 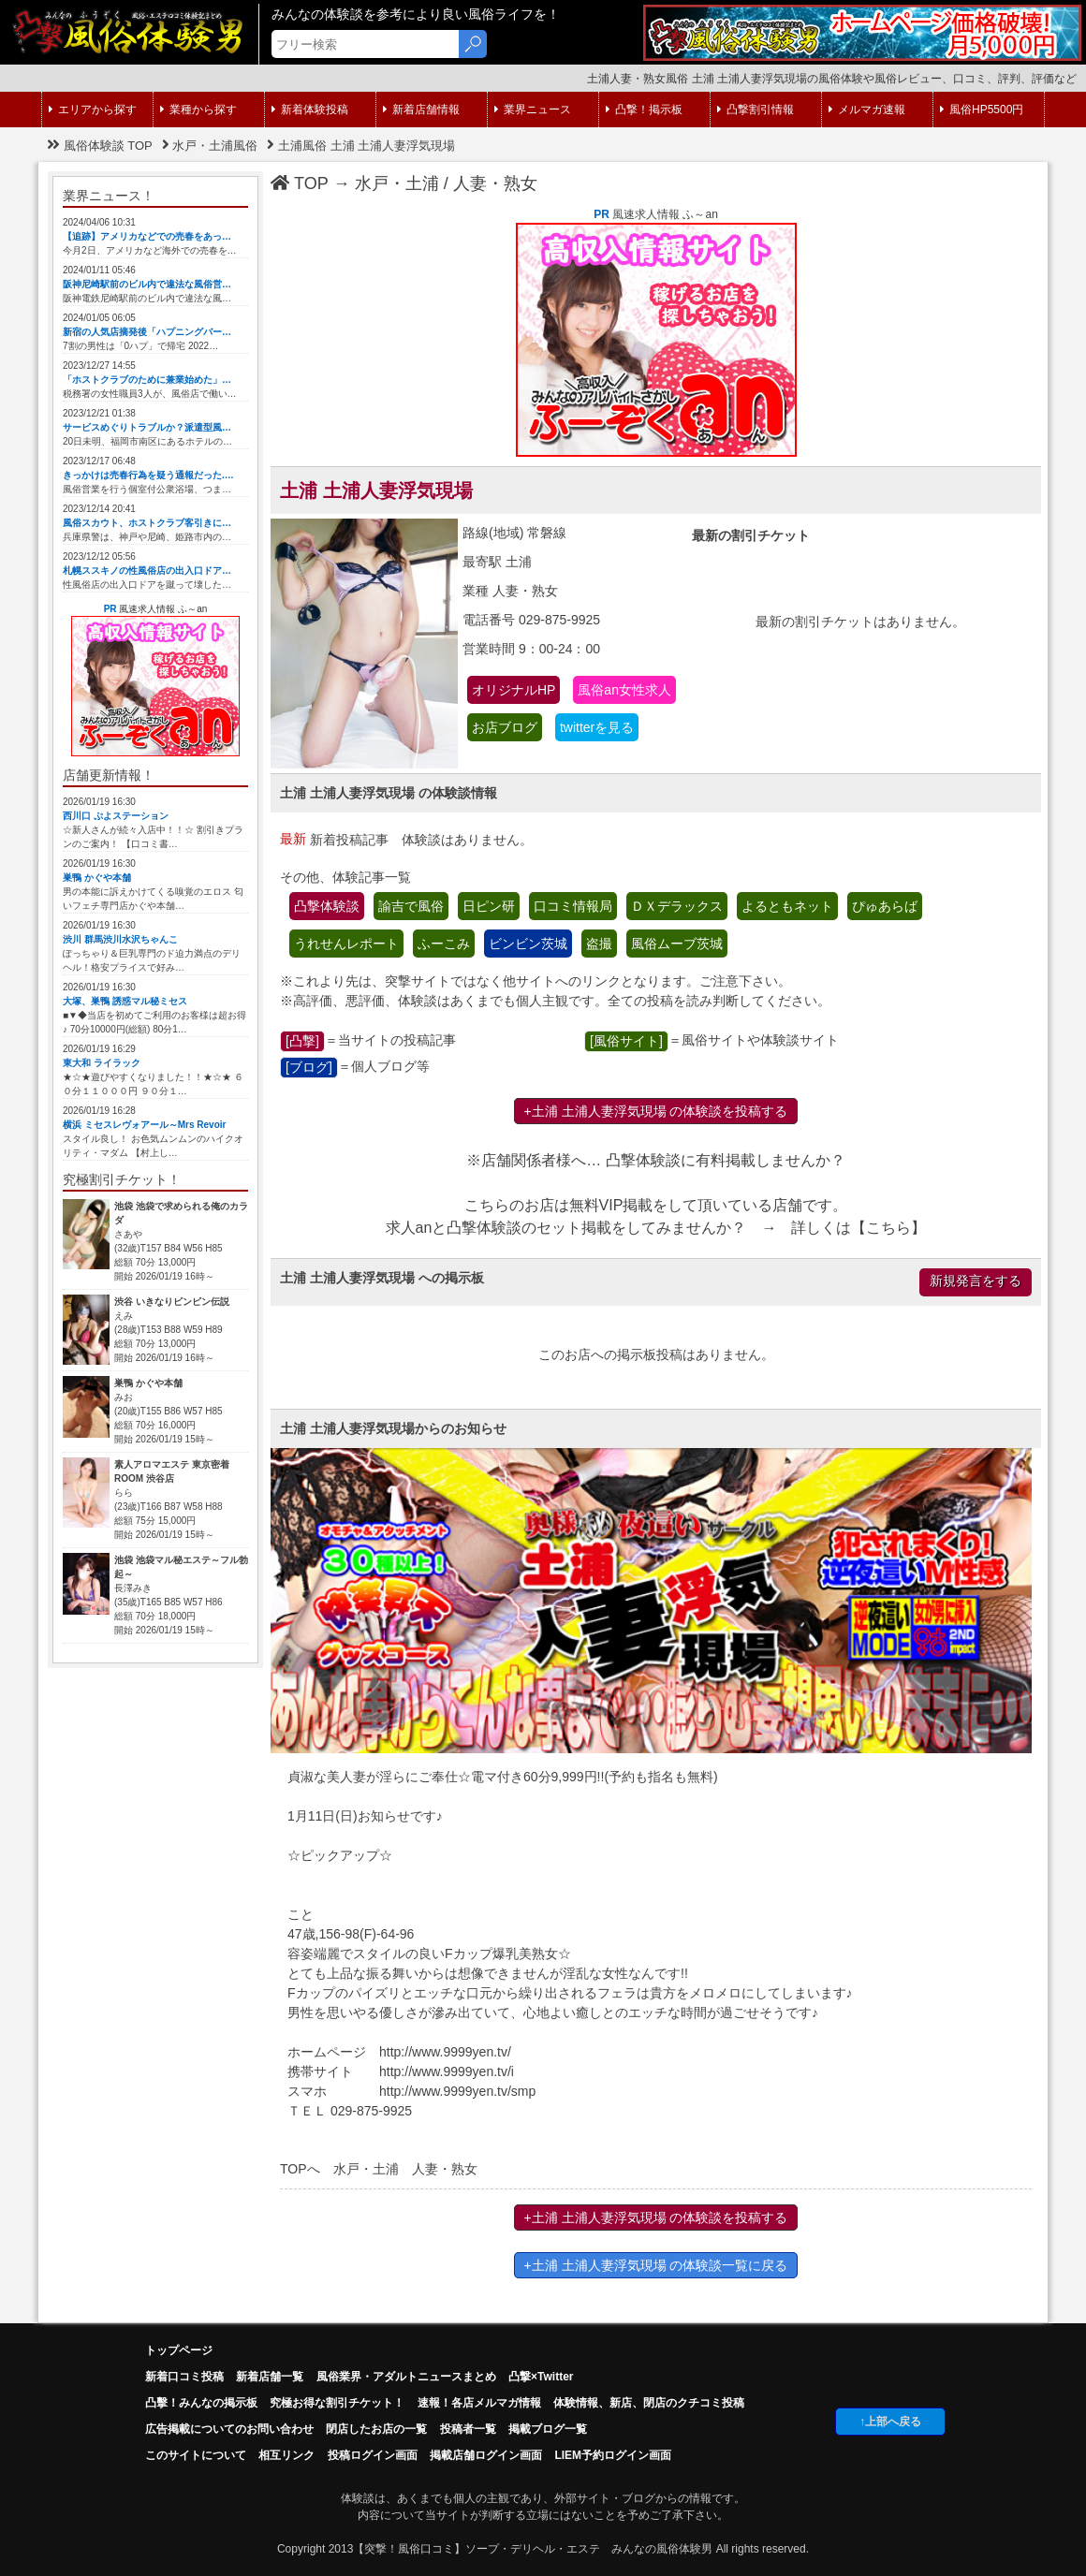 What do you see at coordinates (888, 1228) in the screenshot?
I see `こちら` at bounding box center [888, 1228].